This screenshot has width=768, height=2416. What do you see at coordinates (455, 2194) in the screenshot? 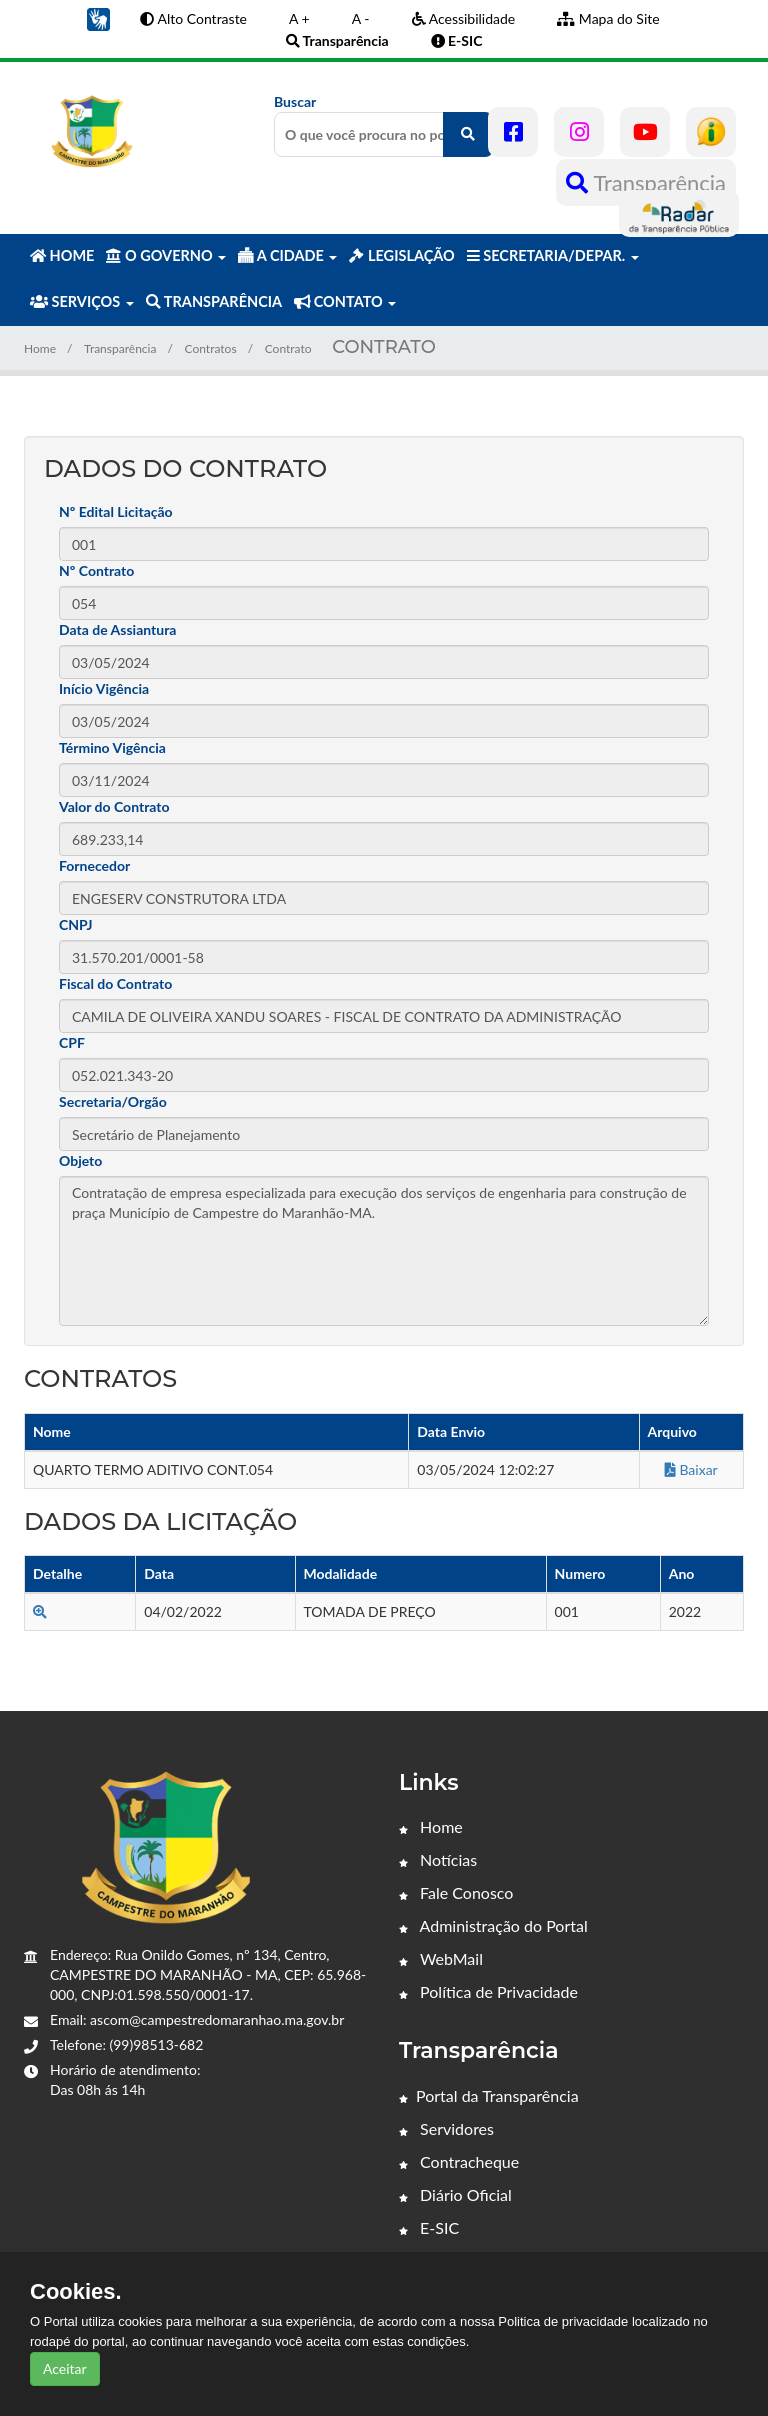
I see `Diário Oficial` at bounding box center [455, 2194].